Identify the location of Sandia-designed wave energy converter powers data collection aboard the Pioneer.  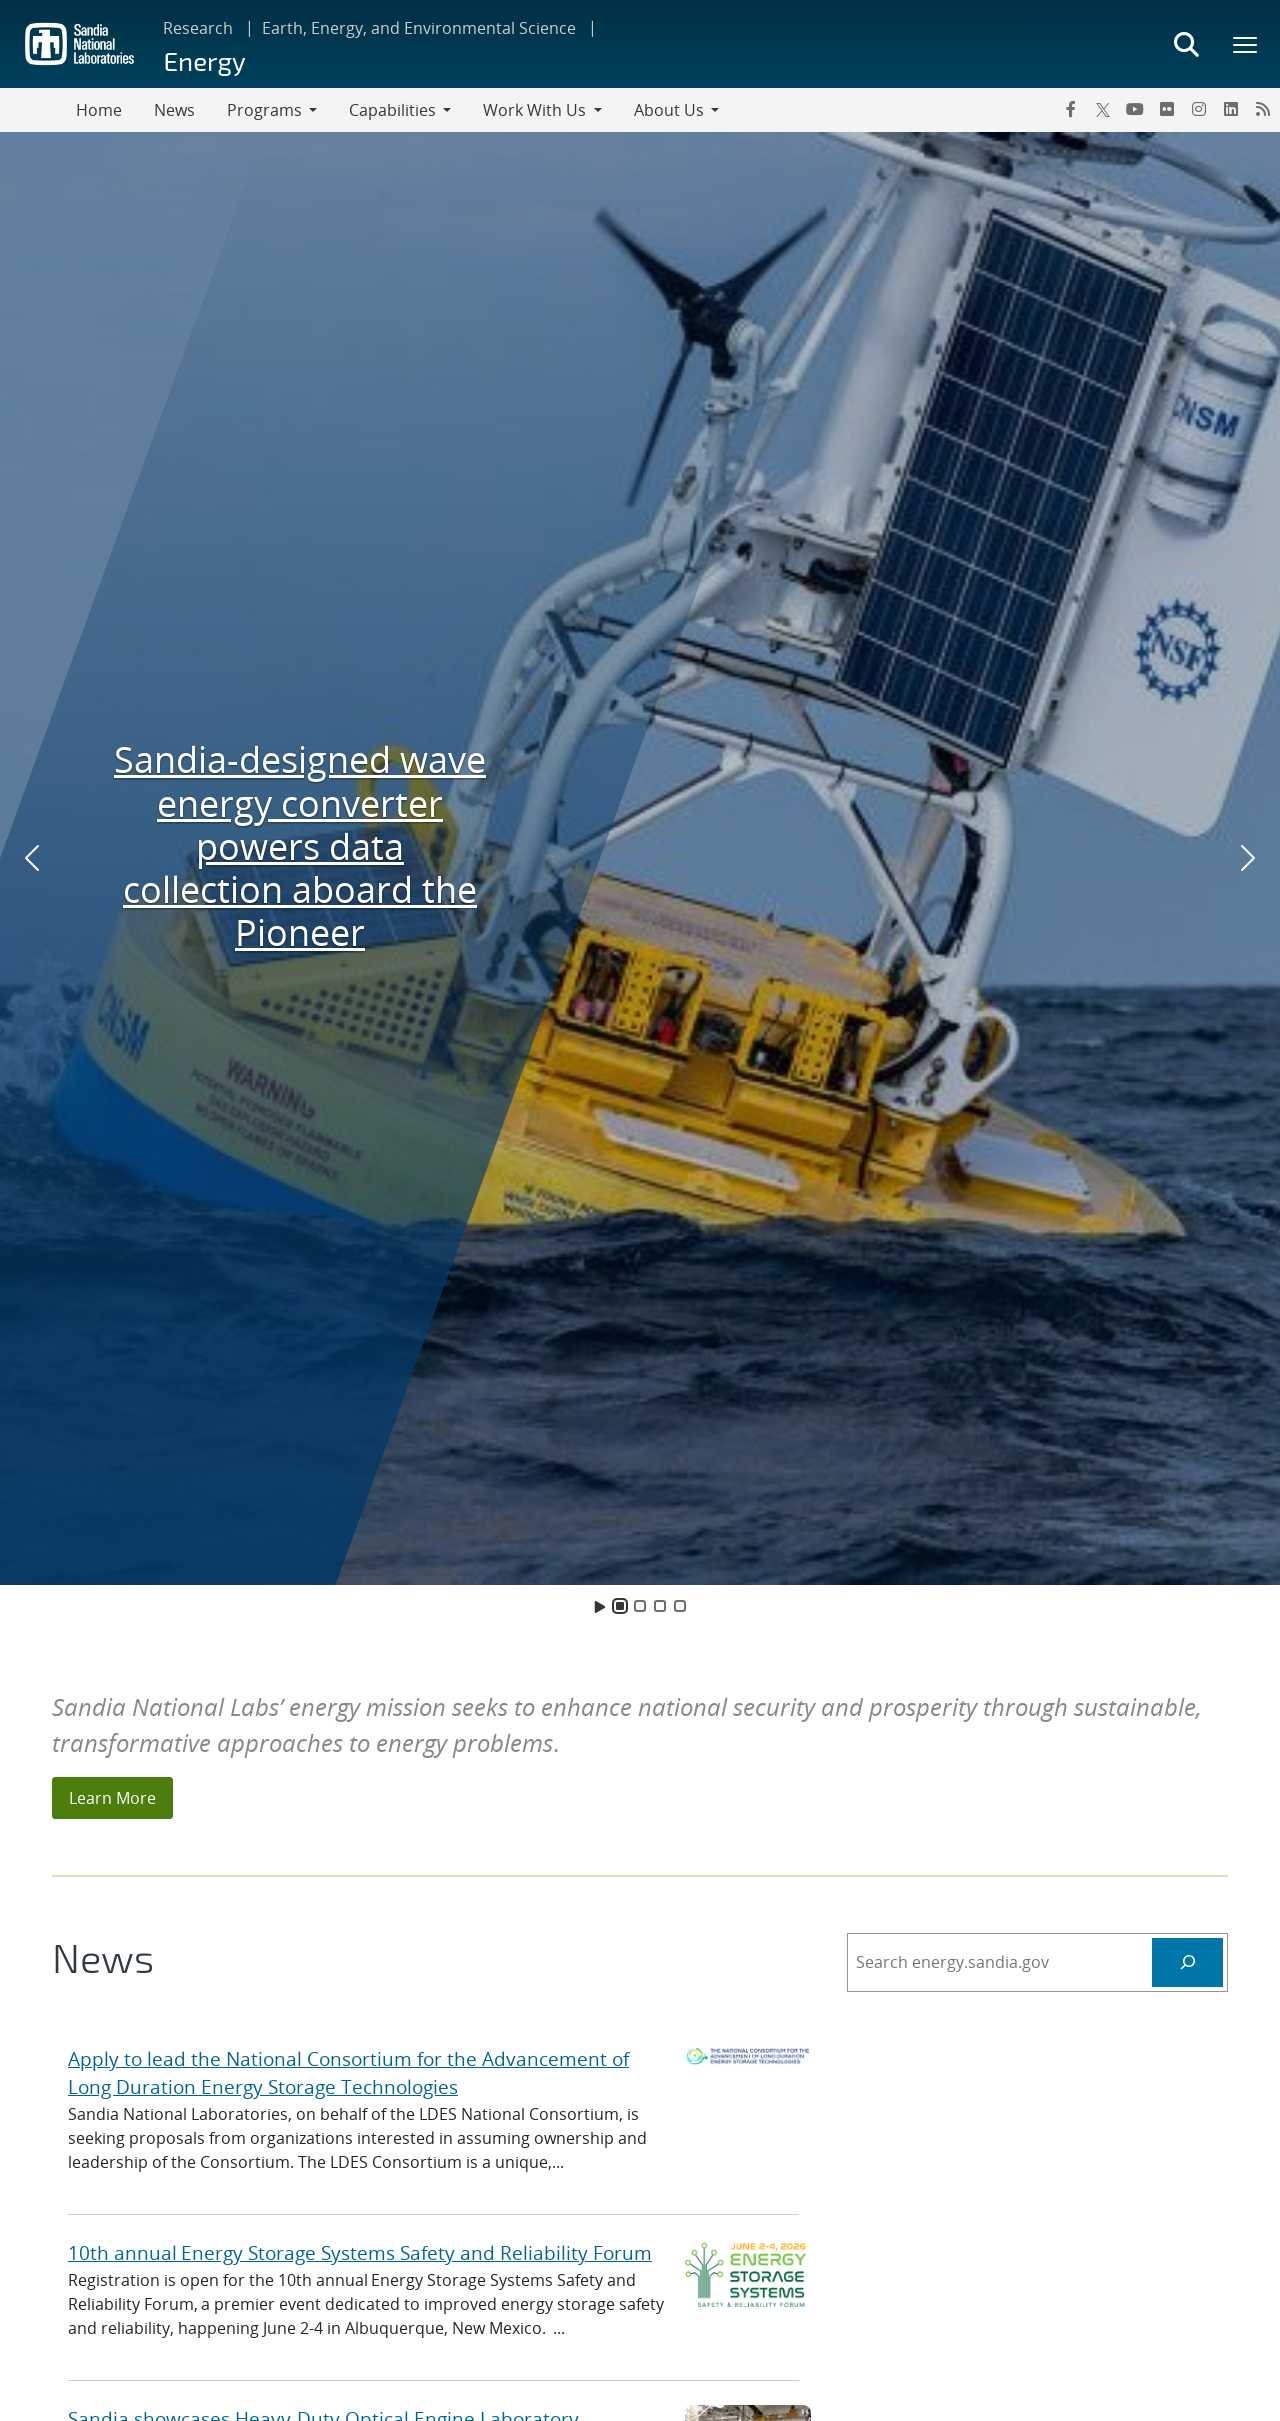
(300, 846).